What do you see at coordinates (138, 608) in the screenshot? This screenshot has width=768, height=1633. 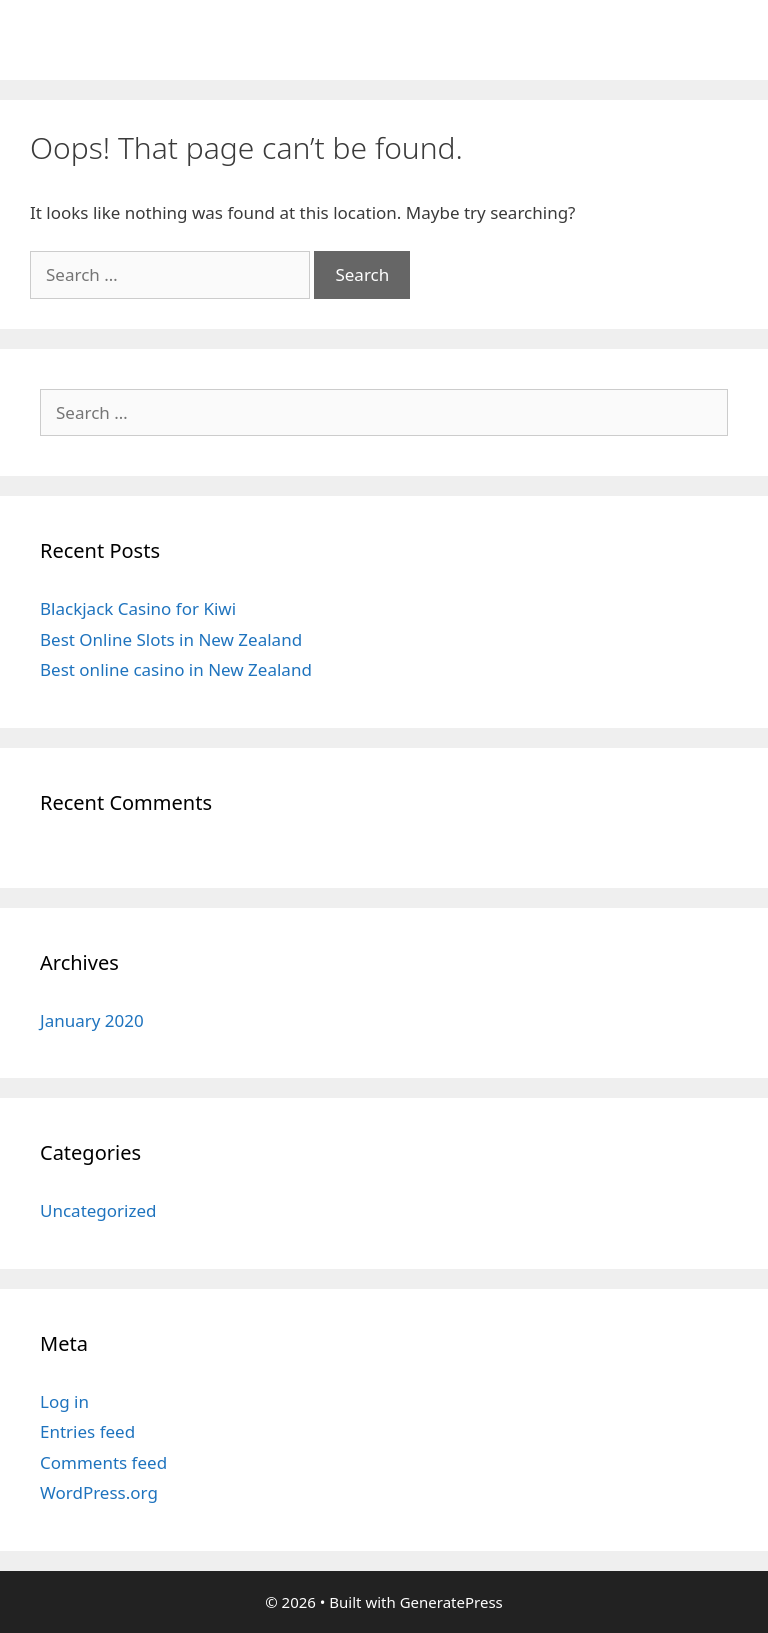 I see `Blackjack Casino for Kiwi` at bounding box center [138, 608].